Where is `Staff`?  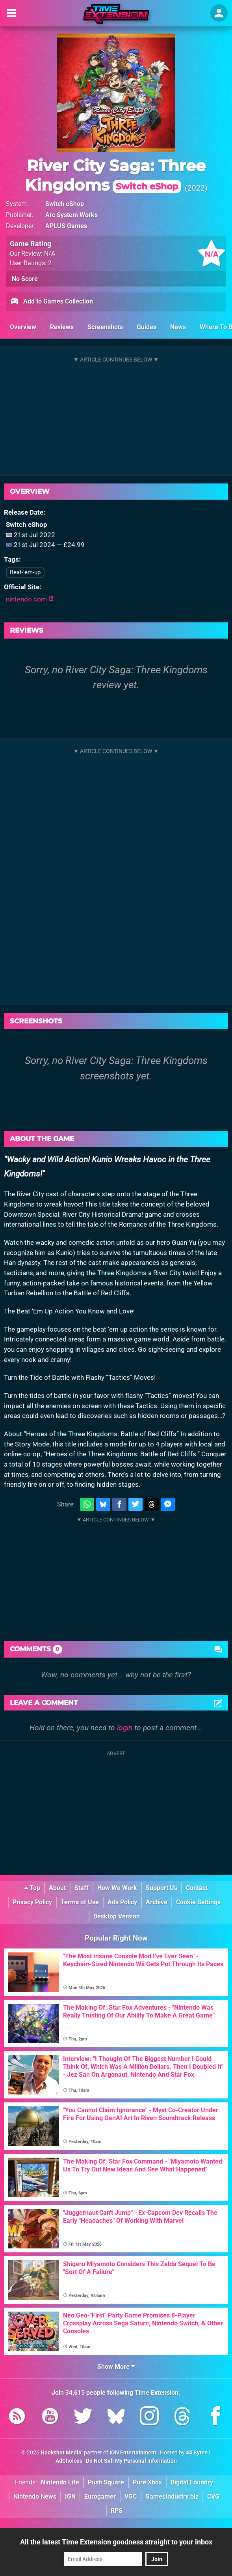
Staff is located at coordinates (81, 1888).